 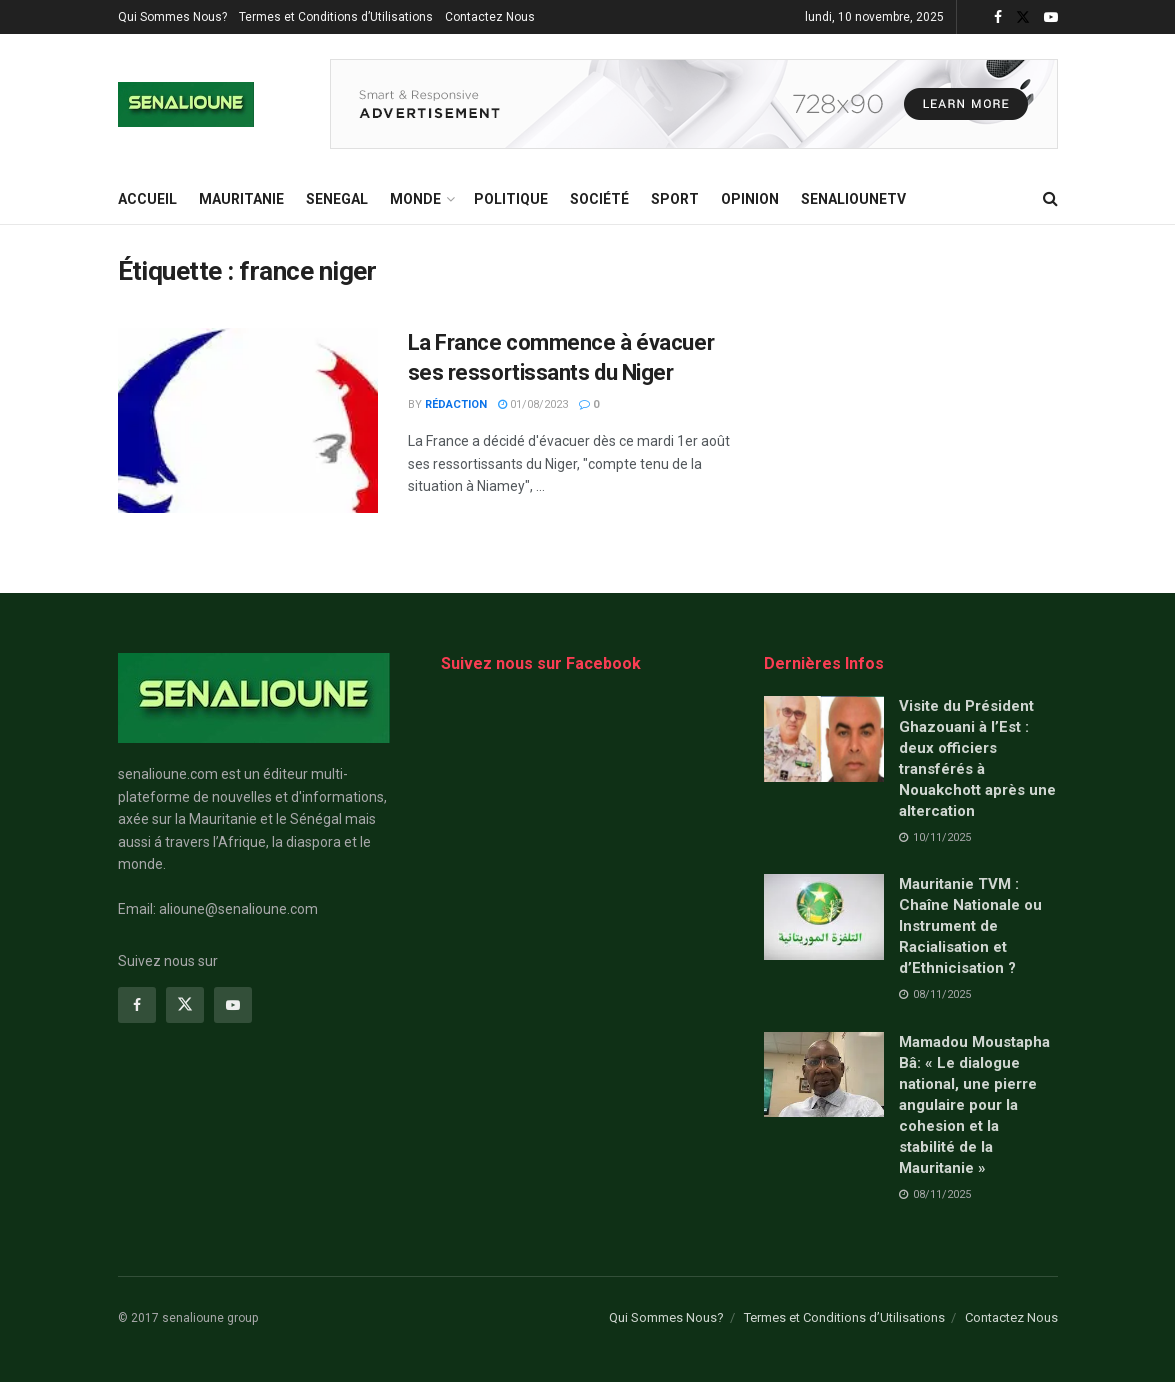 I want to click on Politique, so click(x=511, y=199).